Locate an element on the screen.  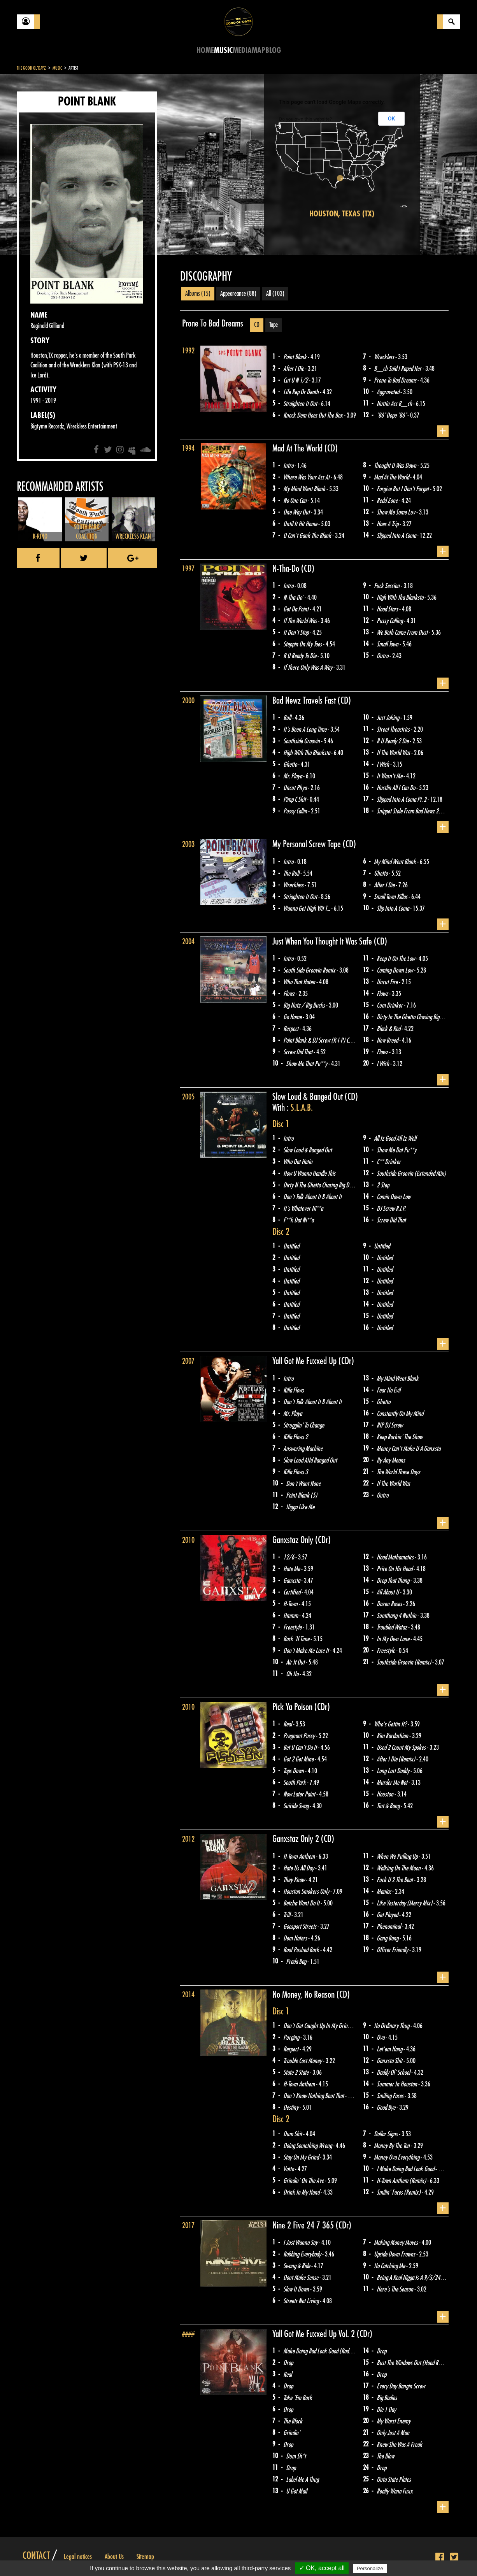
About Us is located at coordinates (114, 2556).